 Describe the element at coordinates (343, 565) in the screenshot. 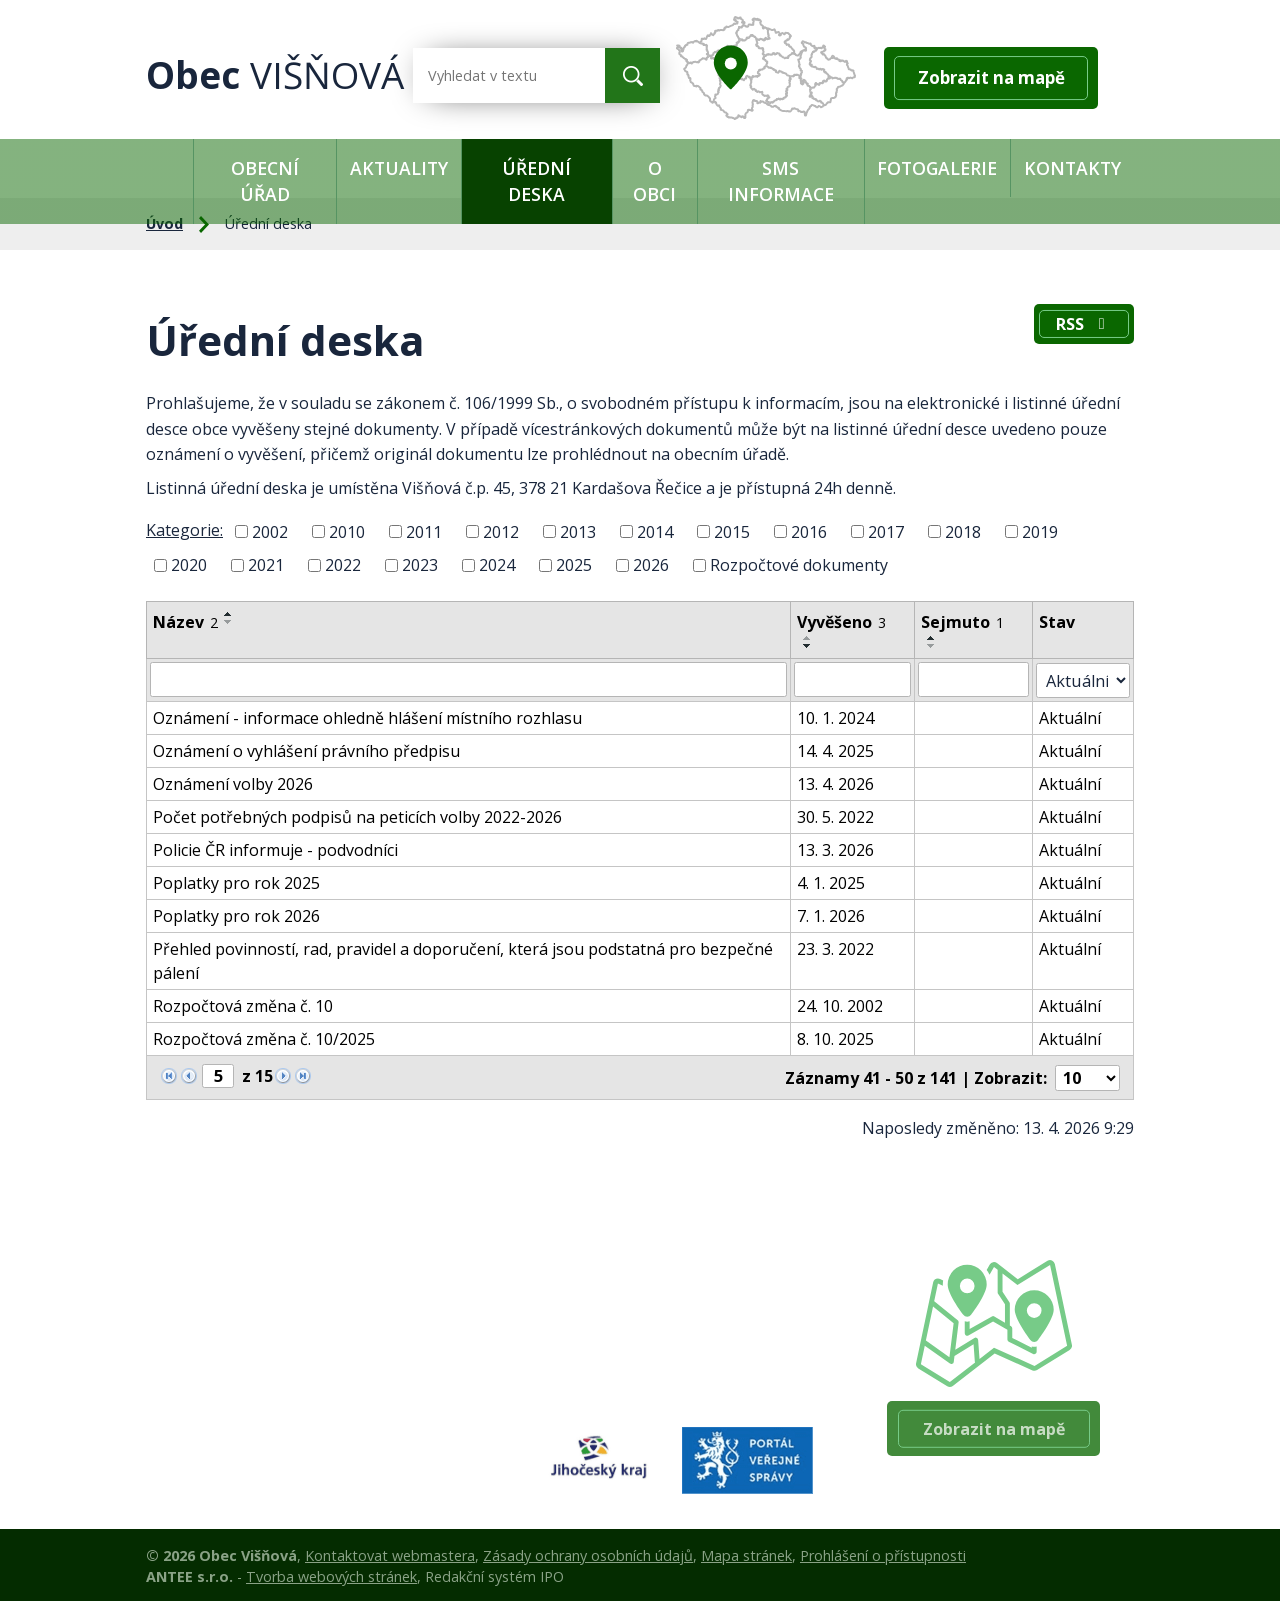

I see `2022` at that location.